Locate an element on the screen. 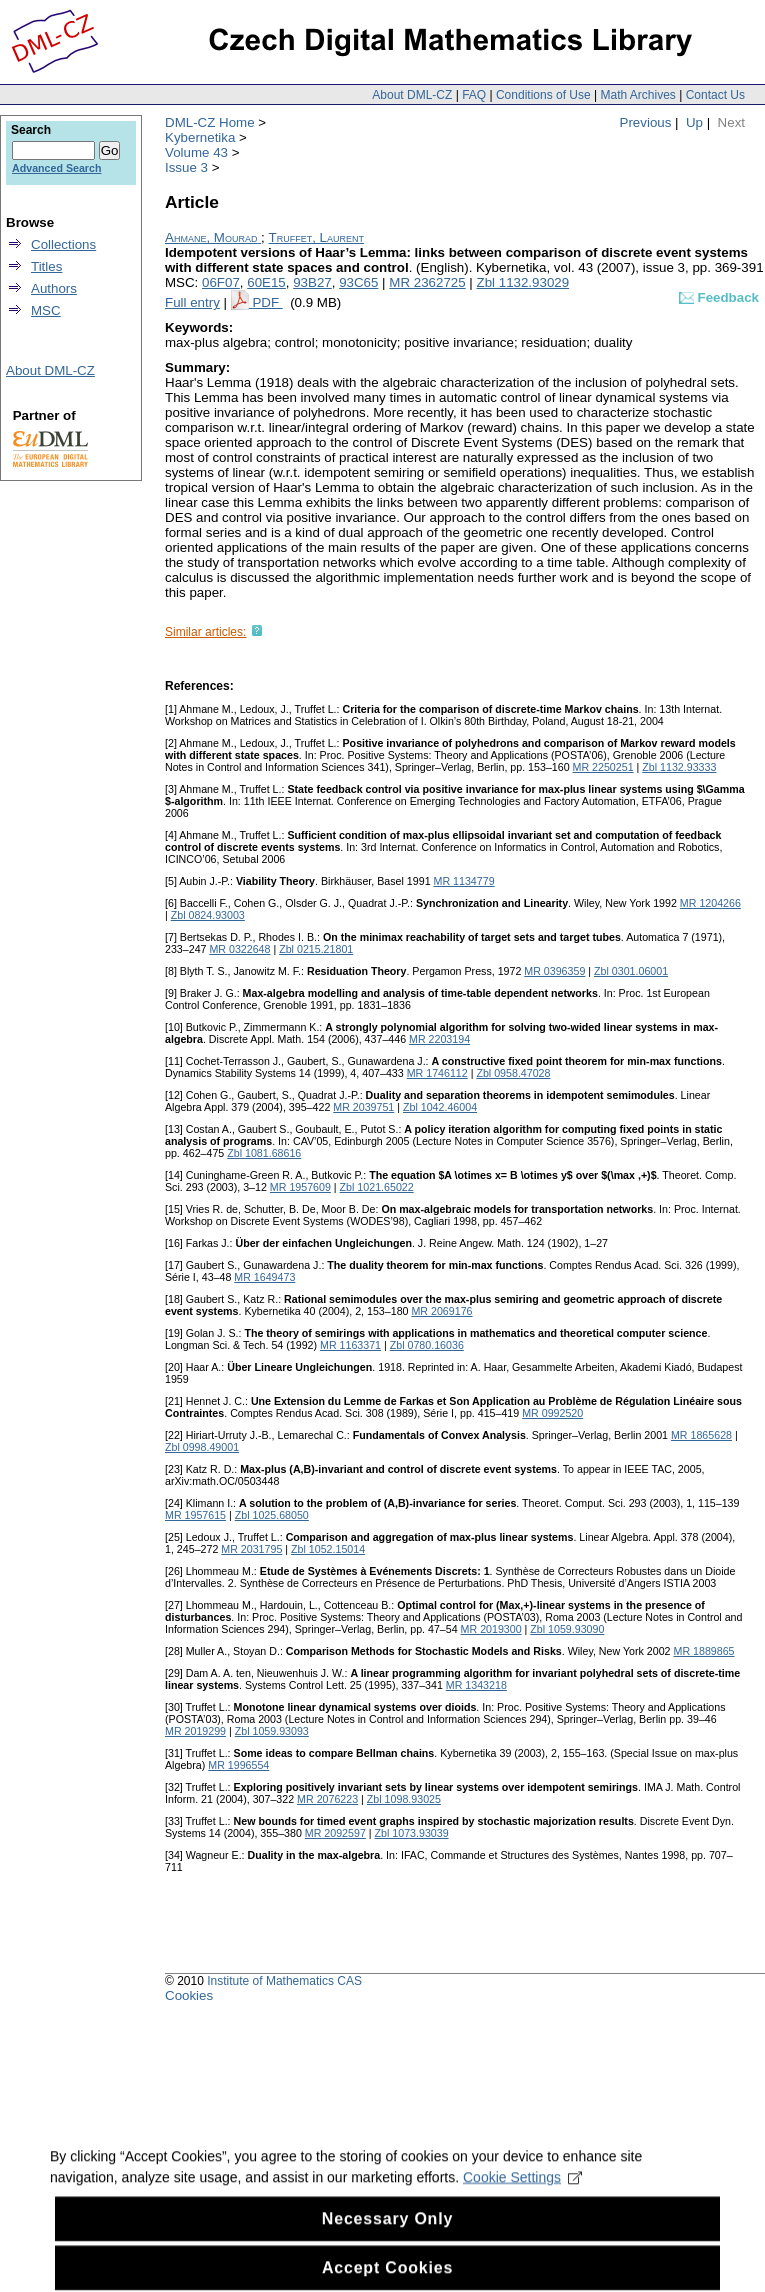  MR 2069176 is located at coordinates (441, 1311).